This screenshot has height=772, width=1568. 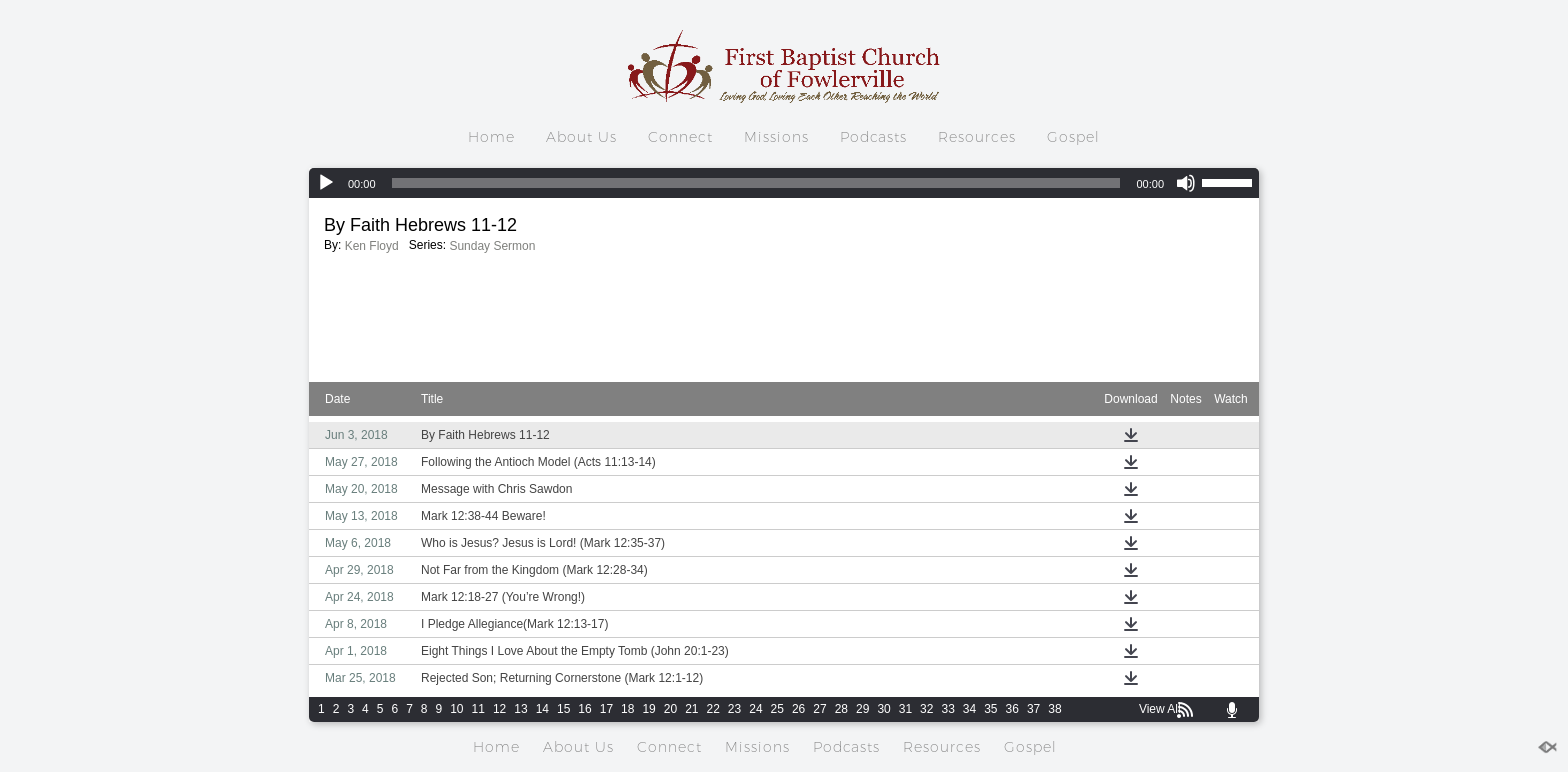 I want to click on 25, so click(x=777, y=709).